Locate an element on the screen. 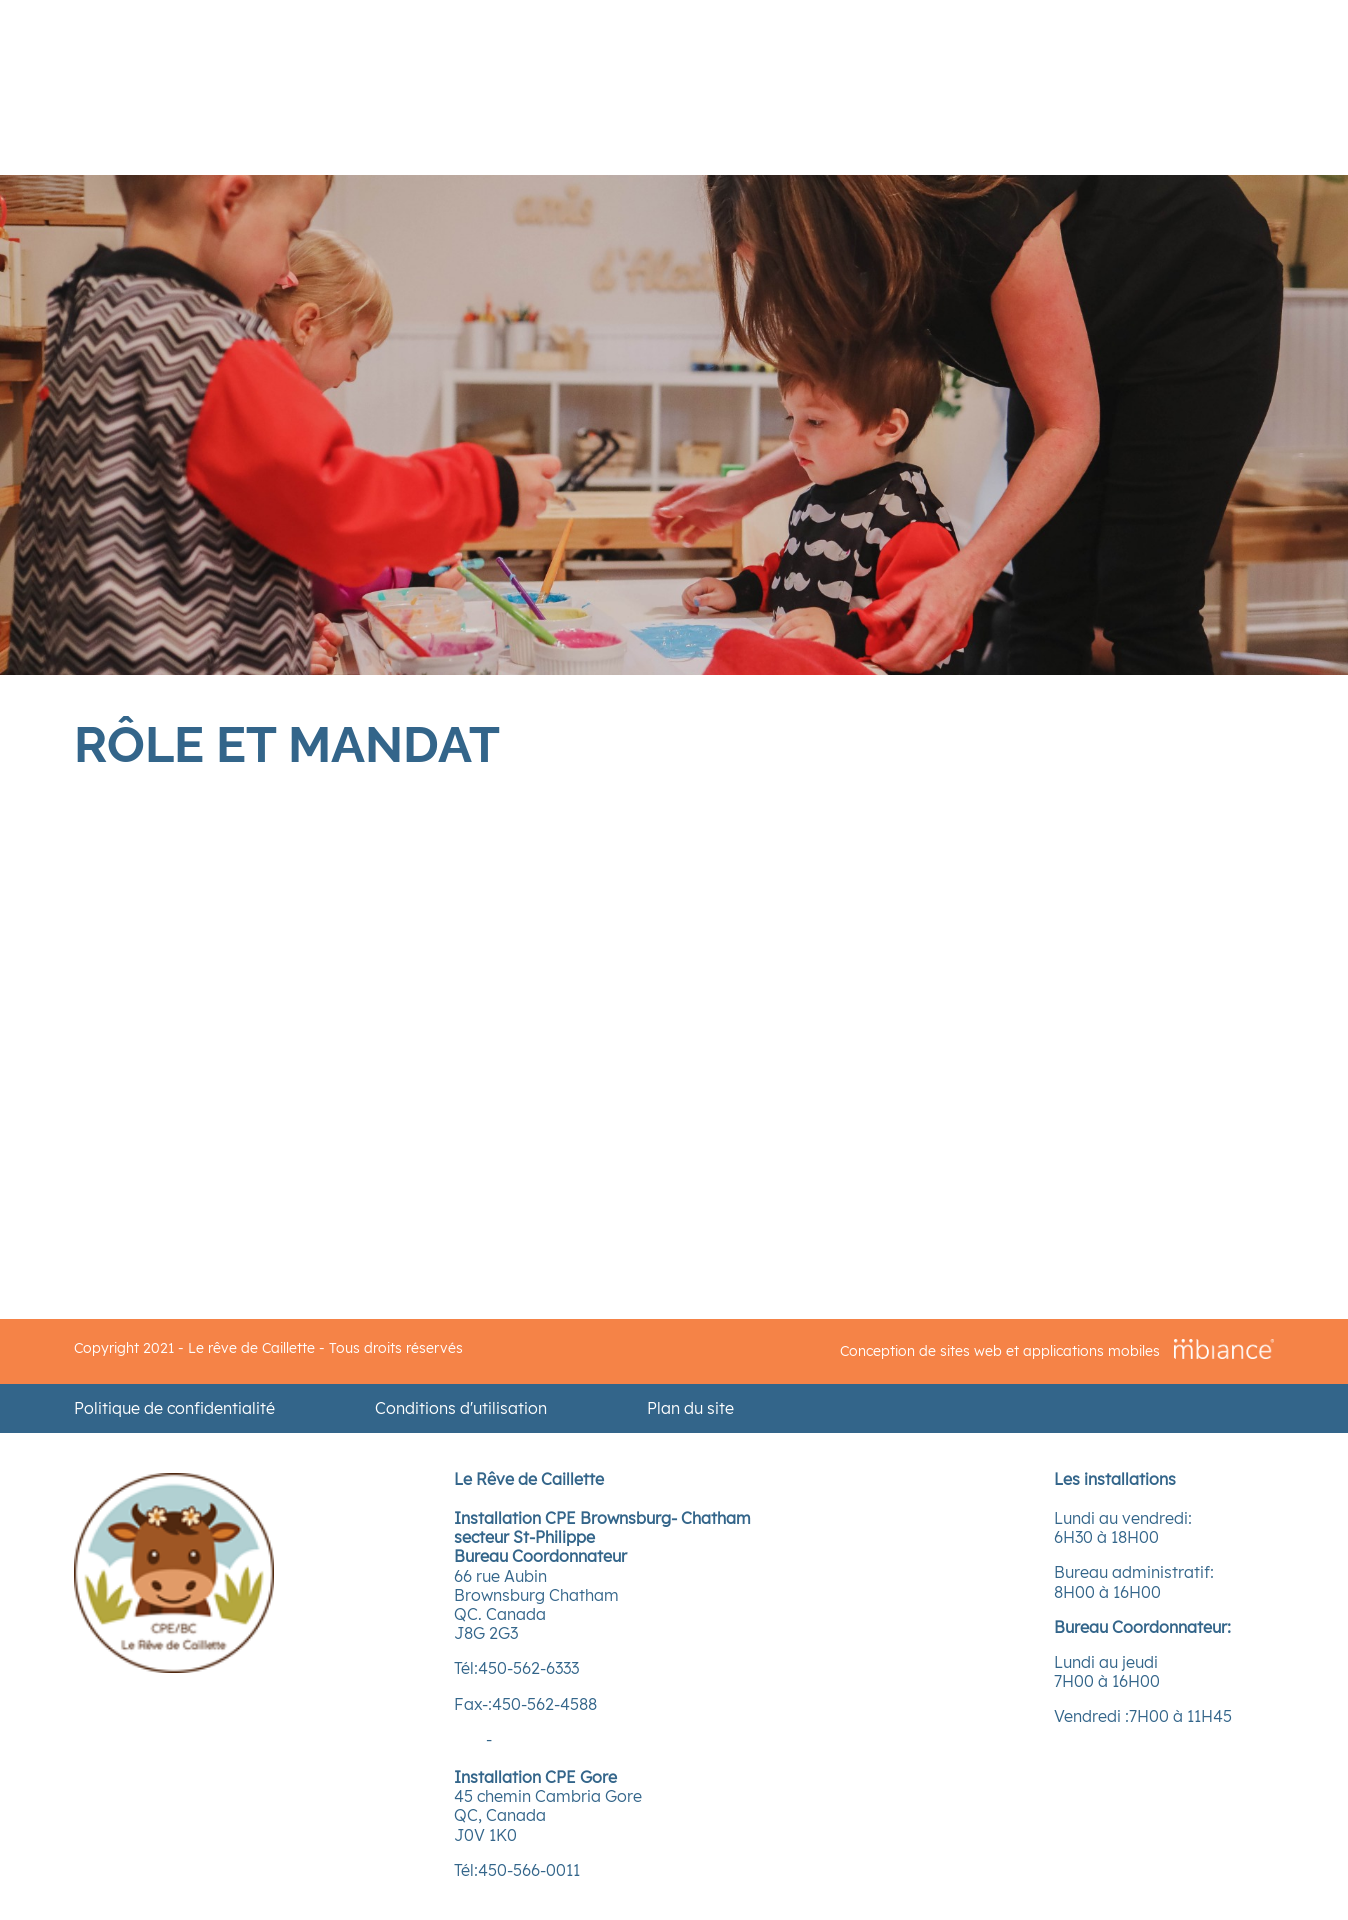 The width and height of the screenshot is (1348, 1920). Conditions d'utilisation is located at coordinates (461, 1408).